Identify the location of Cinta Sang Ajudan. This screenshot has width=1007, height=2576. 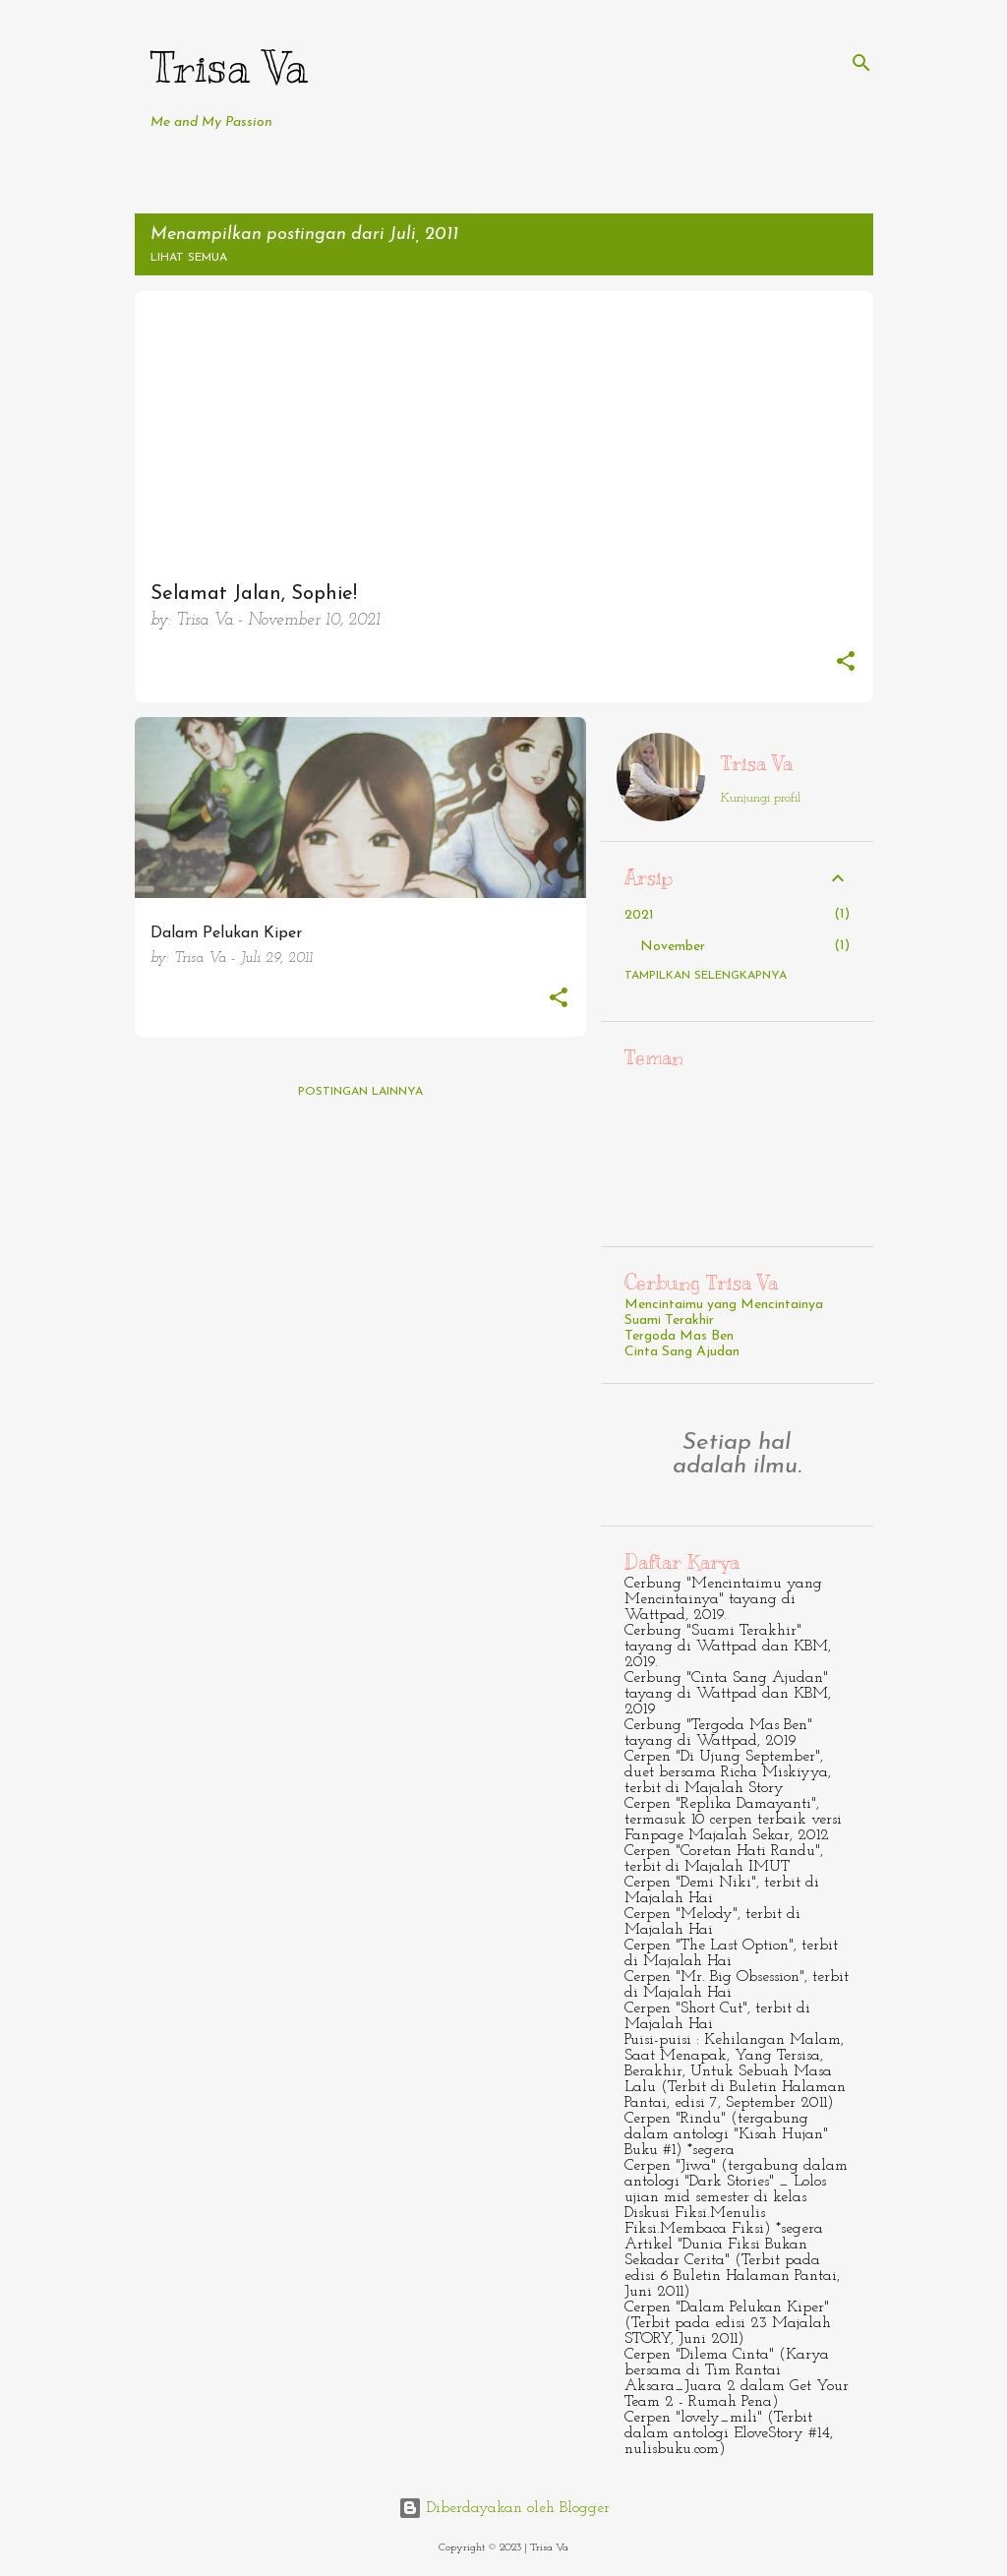
(682, 1352).